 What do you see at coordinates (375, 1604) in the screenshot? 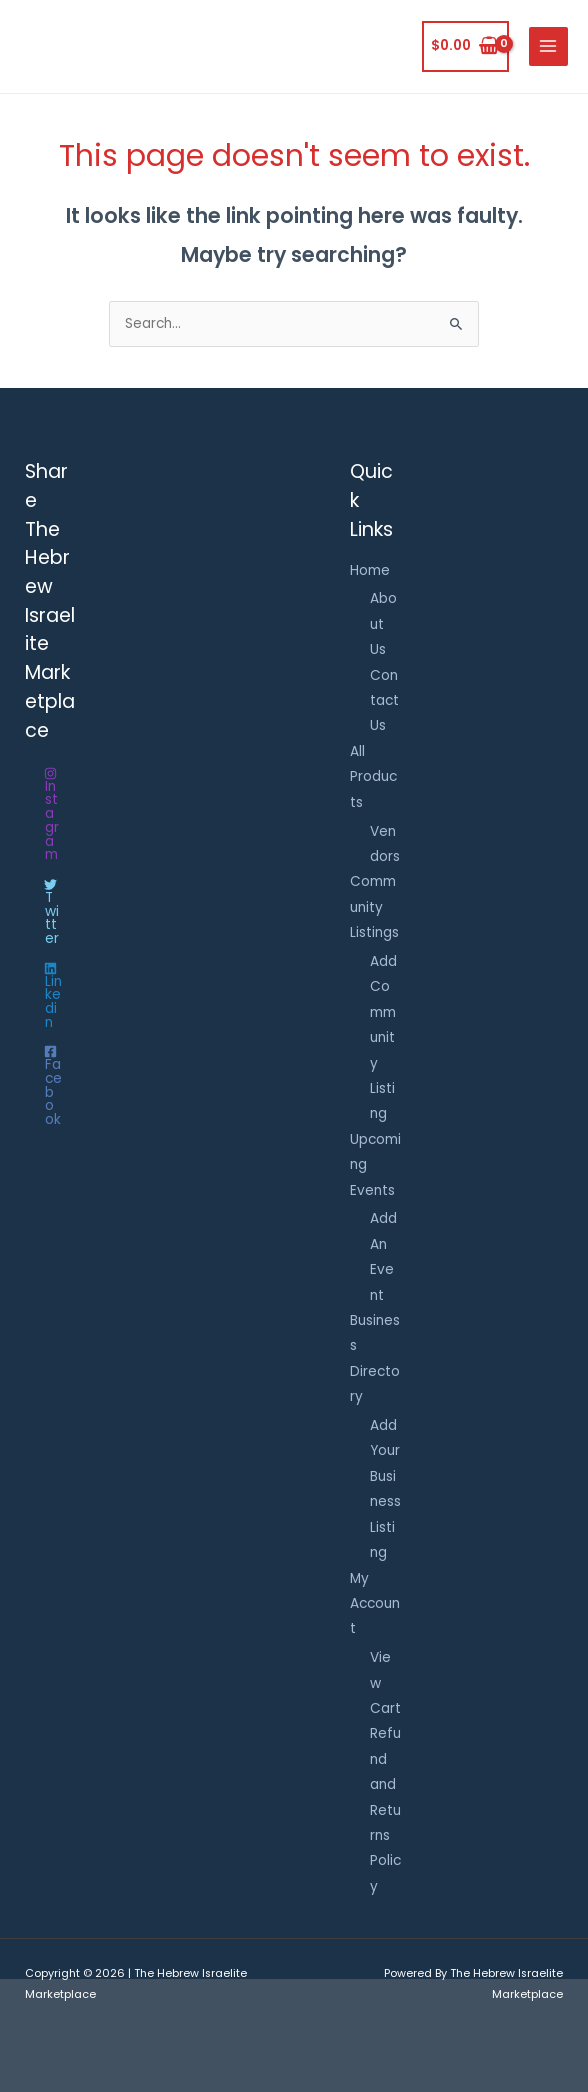
I see `My Account` at bounding box center [375, 1604].